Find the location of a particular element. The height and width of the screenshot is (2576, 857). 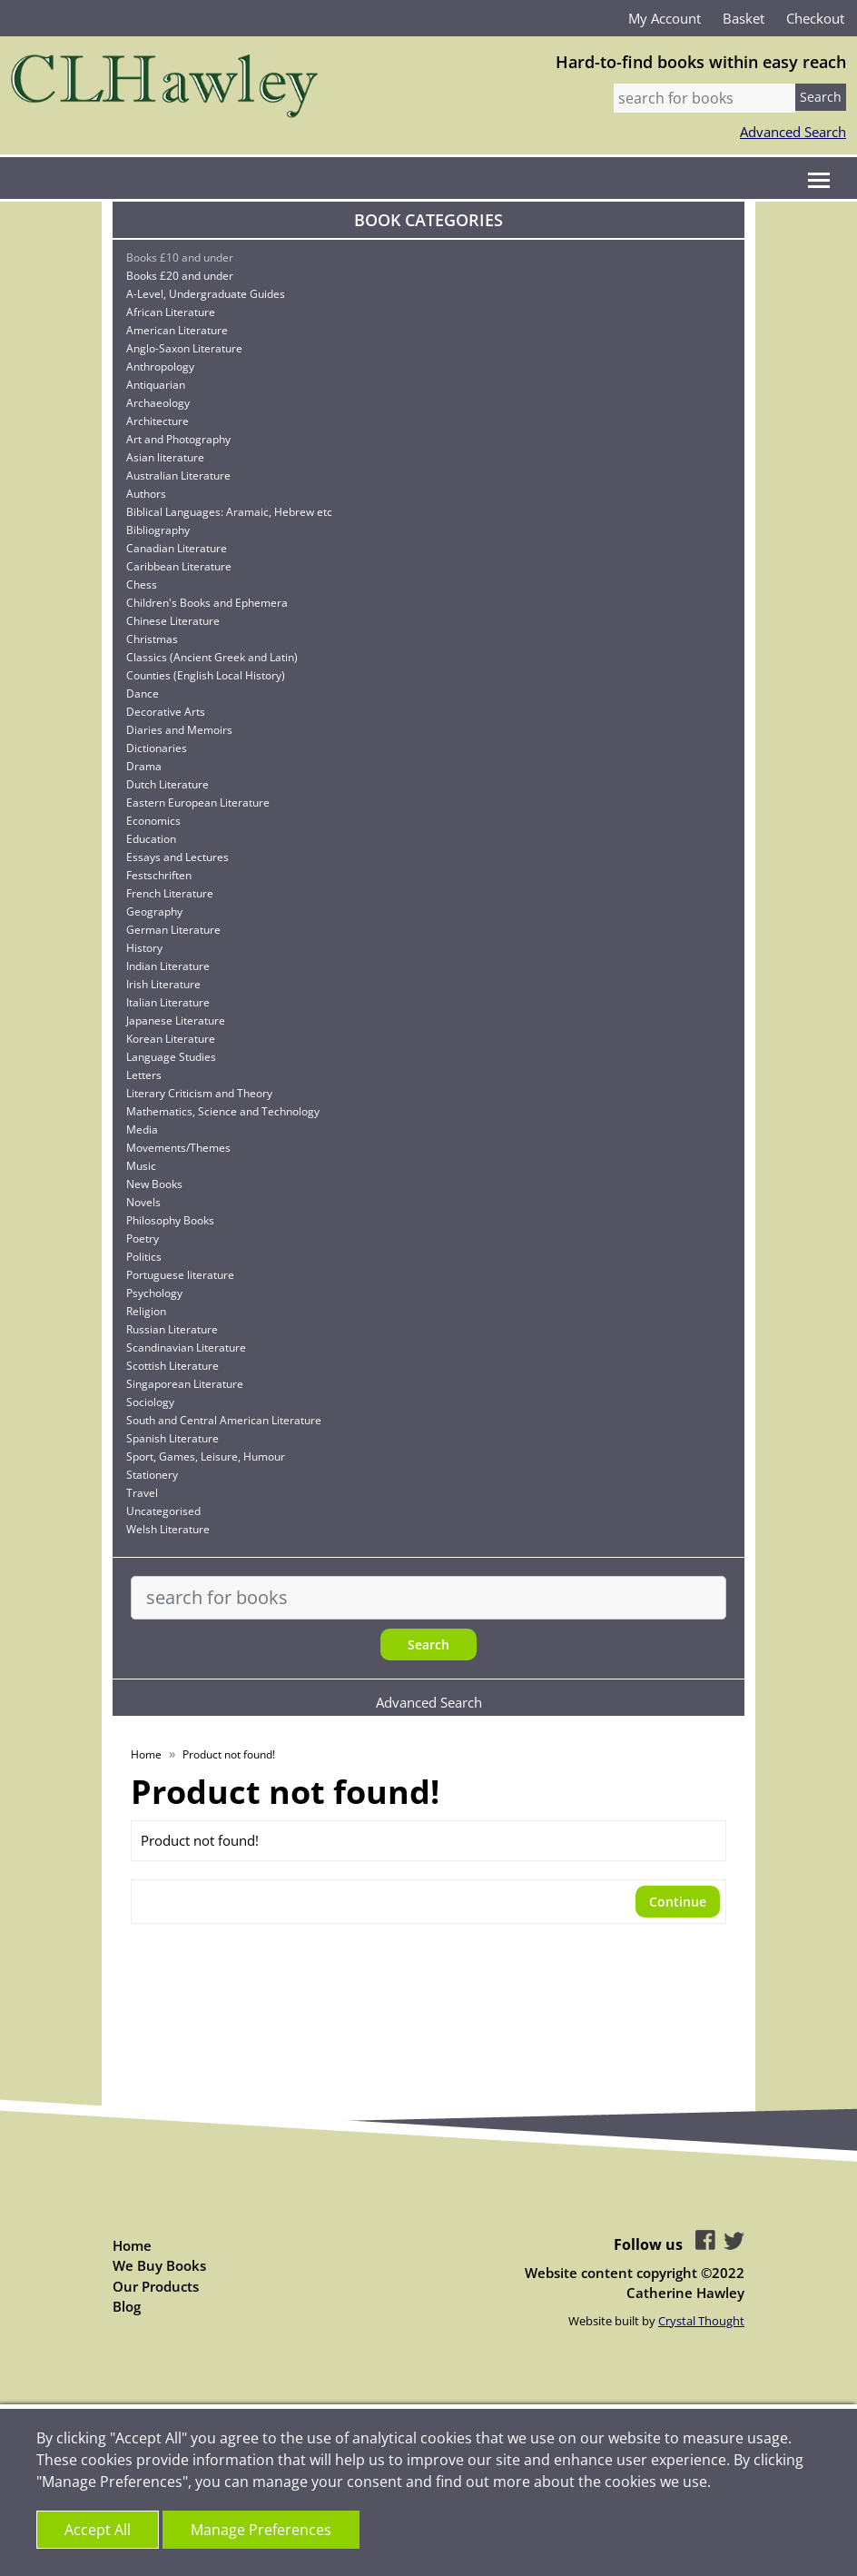

Stationery is located at coordinates (152, 1474).